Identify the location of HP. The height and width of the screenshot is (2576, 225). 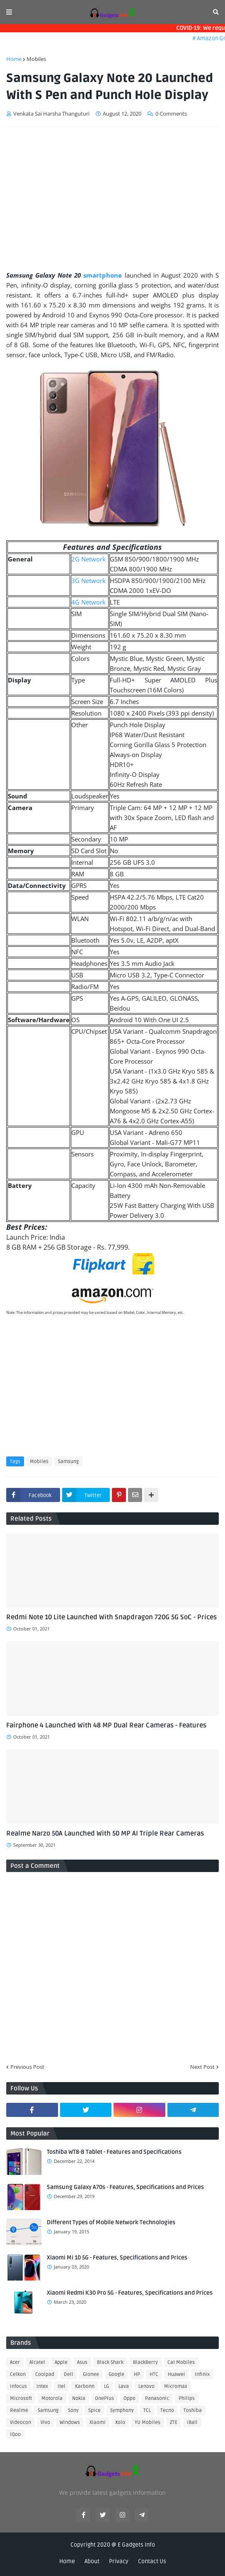
(137, 2374).